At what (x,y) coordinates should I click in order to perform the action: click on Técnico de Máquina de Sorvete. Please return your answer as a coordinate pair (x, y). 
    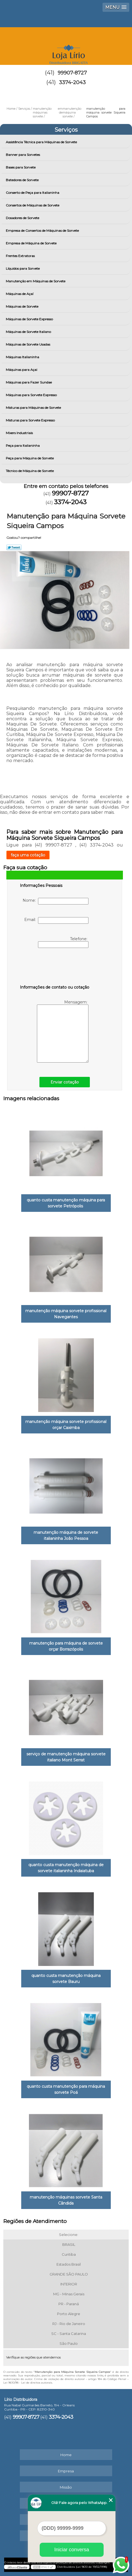
    Looking at the image, I should click on (30, 471).